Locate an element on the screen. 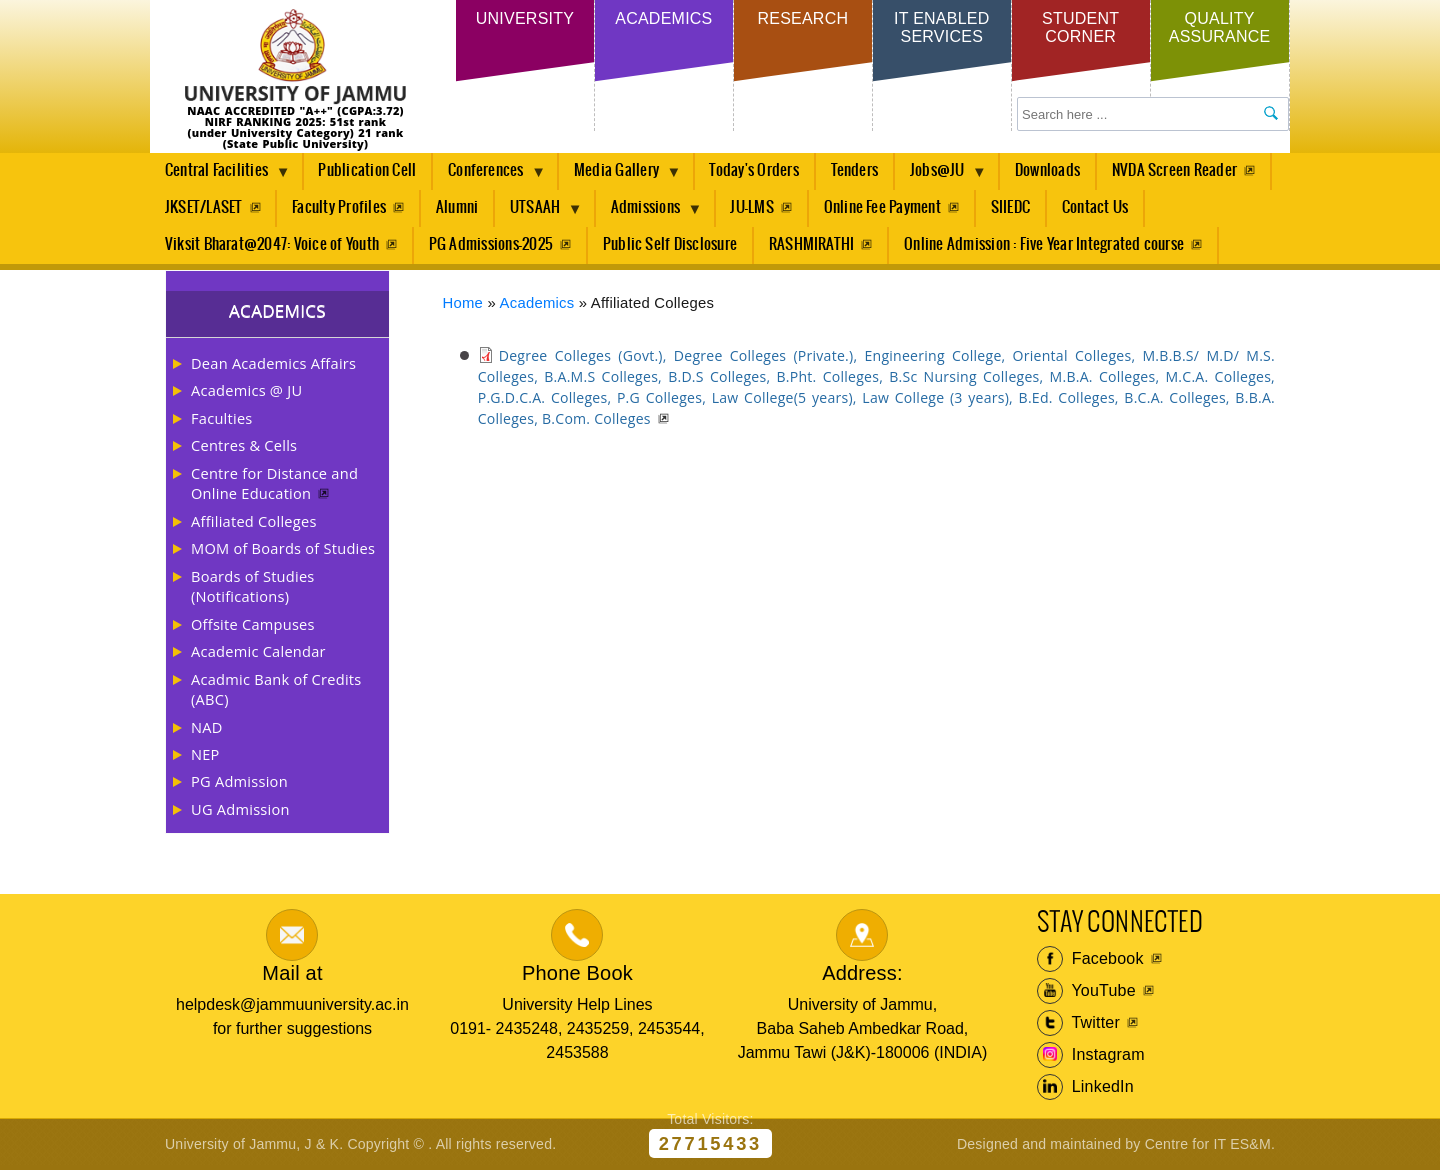  Viksit Bharat@2047: Voice of Youth is located at coordinates (272, 244).